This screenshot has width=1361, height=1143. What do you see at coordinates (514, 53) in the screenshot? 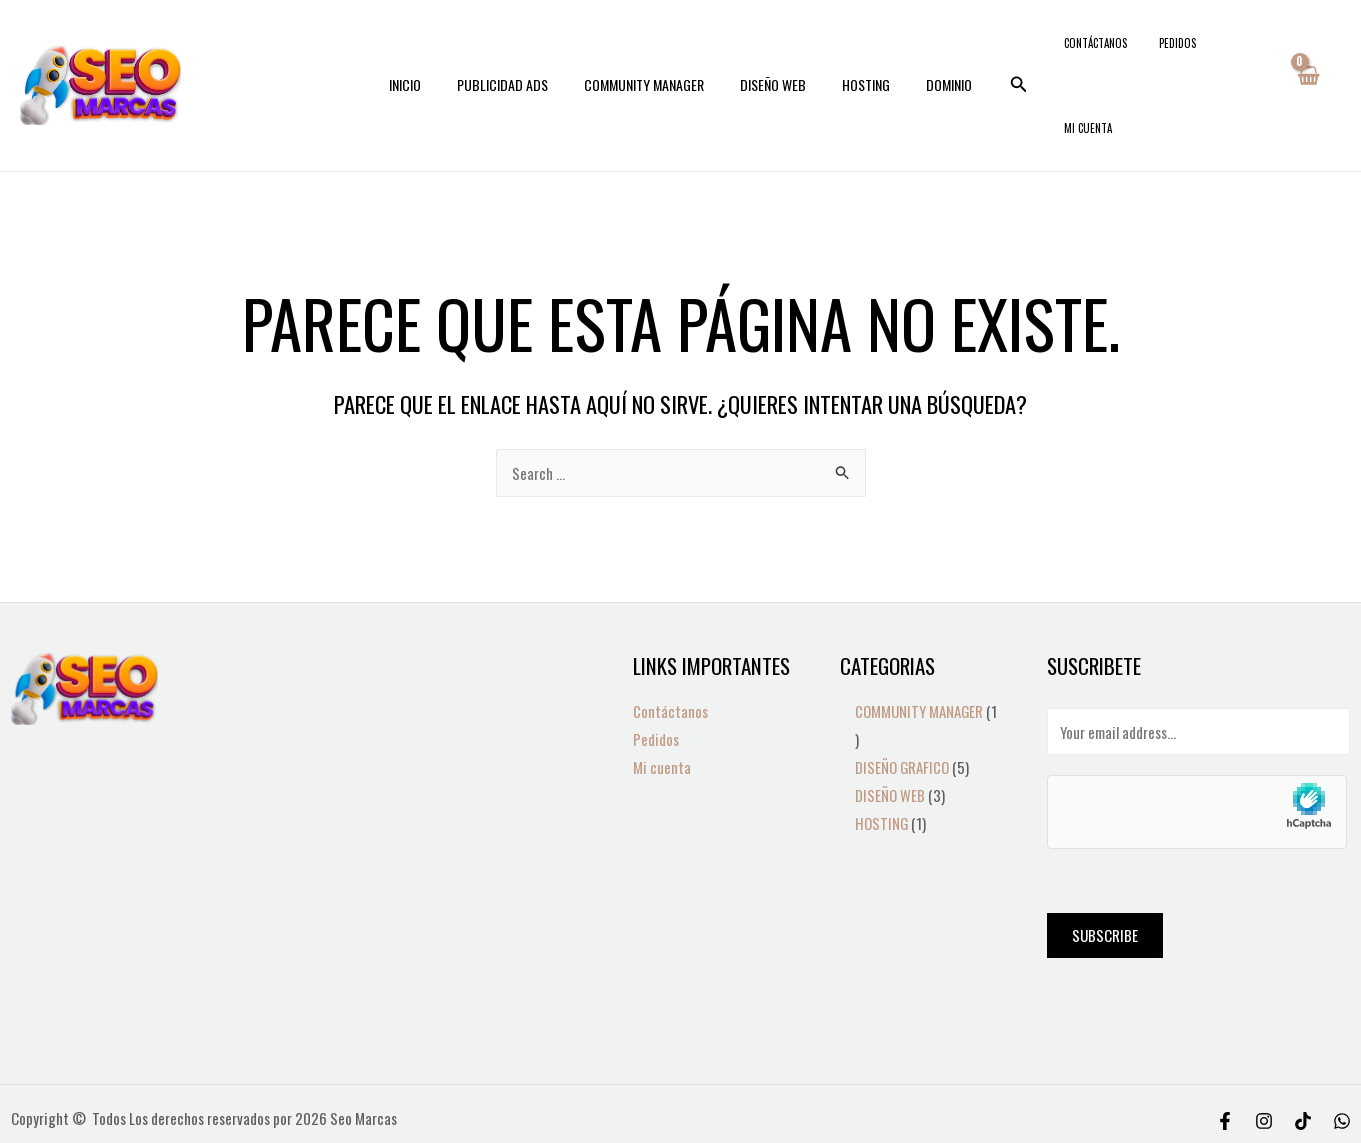
I see `PUBLICIDAD ADS` at bounding box center [514, 53].